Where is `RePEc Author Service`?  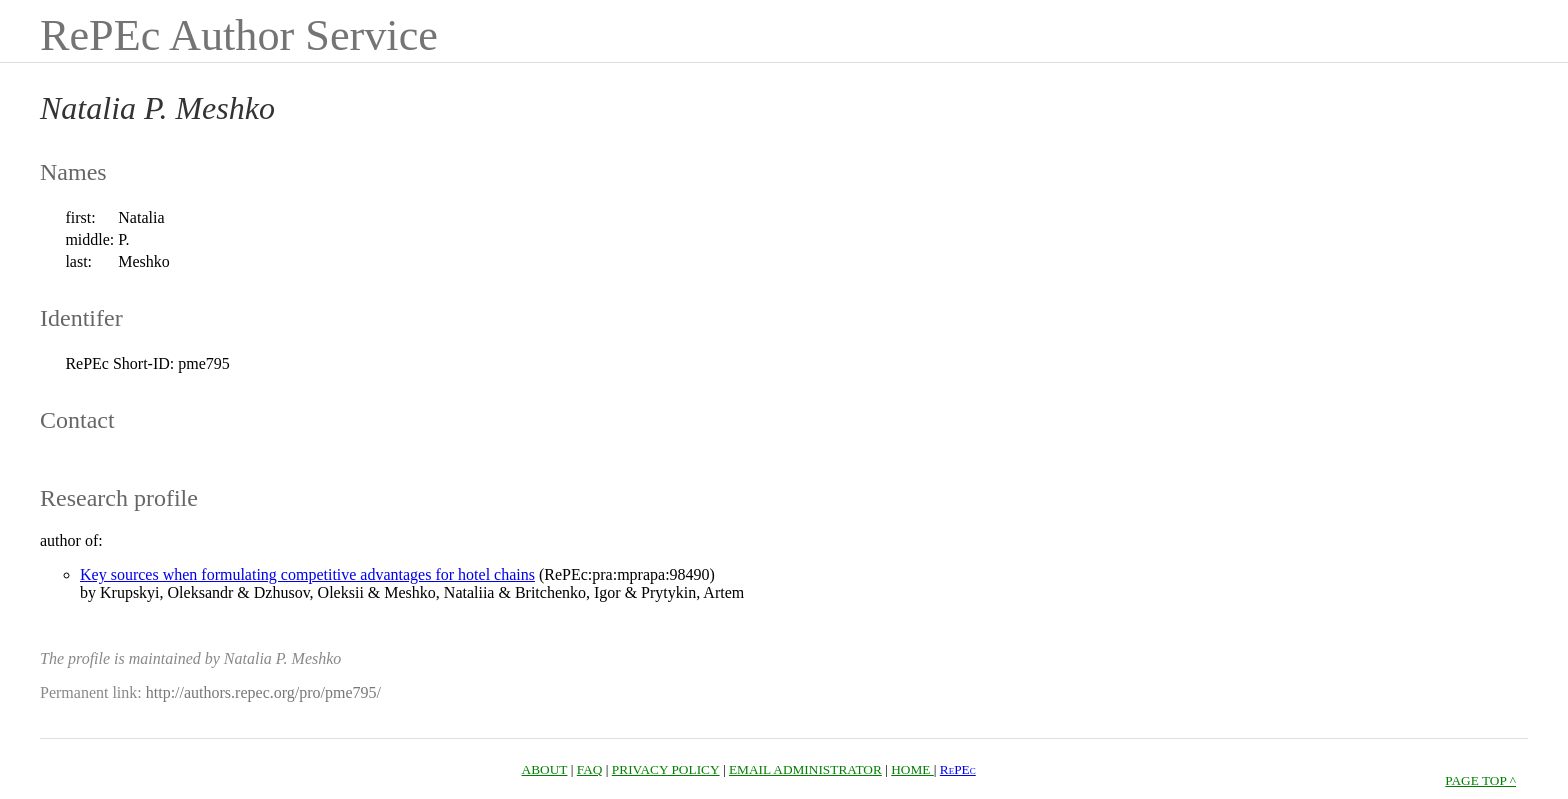
RePEc Author Service is located at coordinates (239, 35).